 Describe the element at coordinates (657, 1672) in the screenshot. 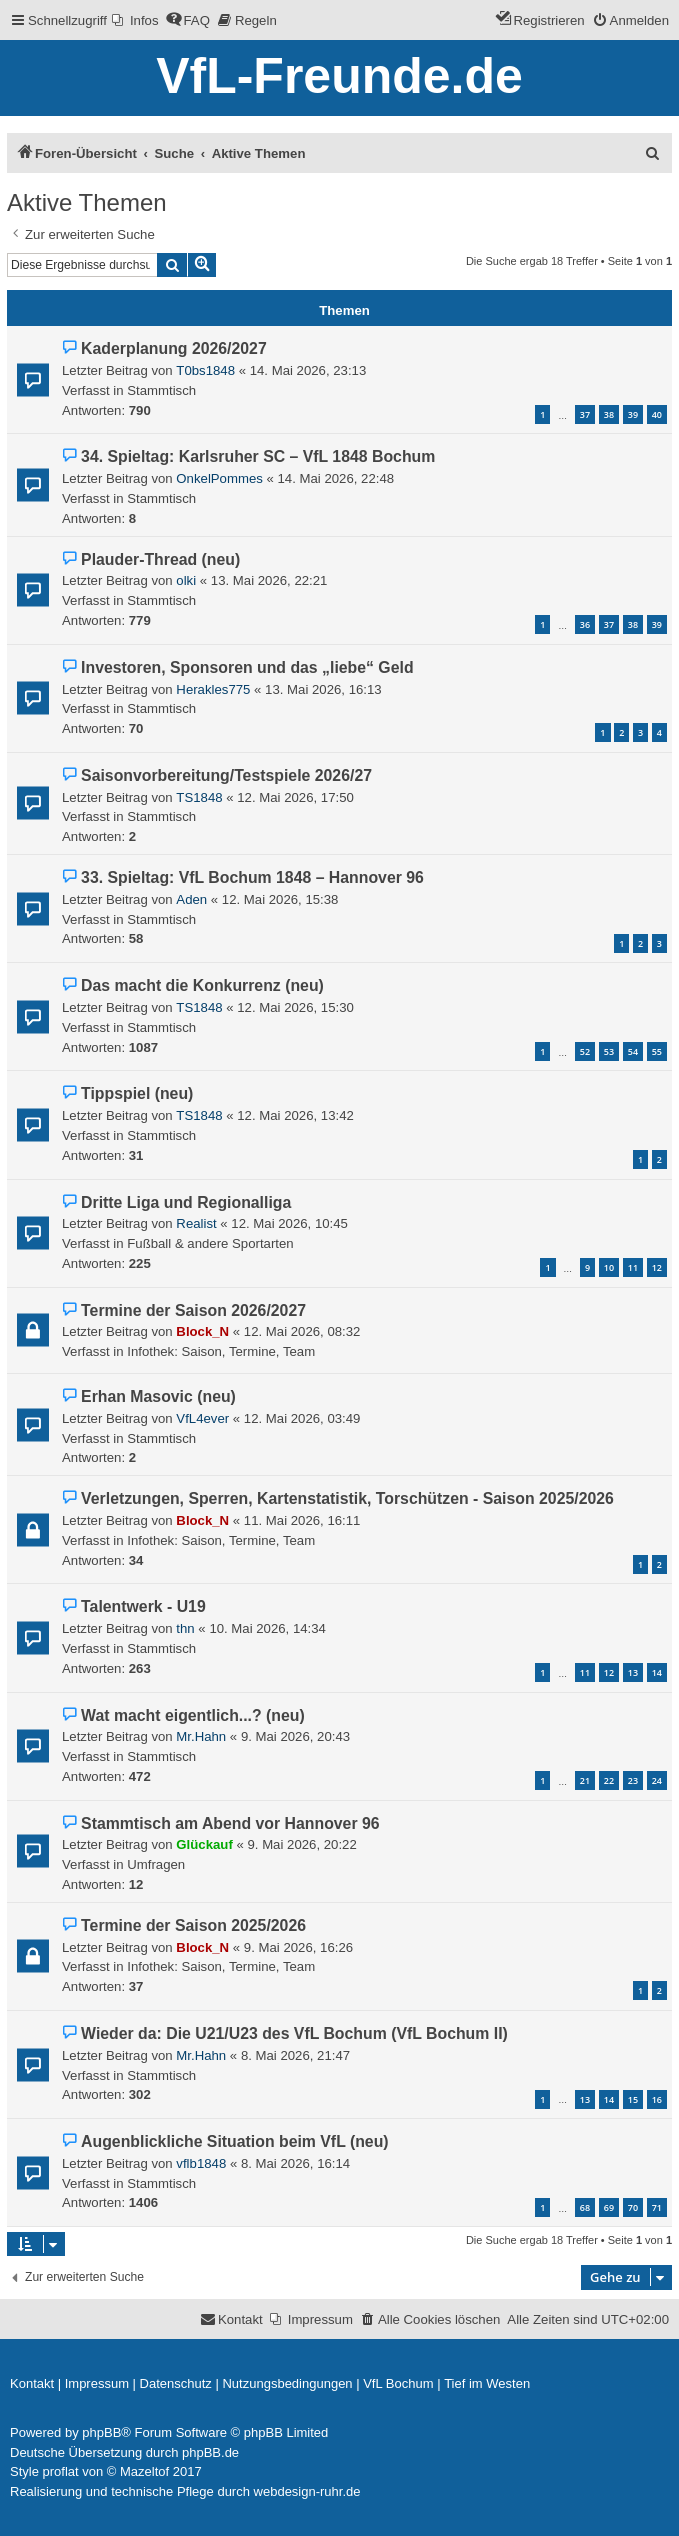

I see `14` at that location.